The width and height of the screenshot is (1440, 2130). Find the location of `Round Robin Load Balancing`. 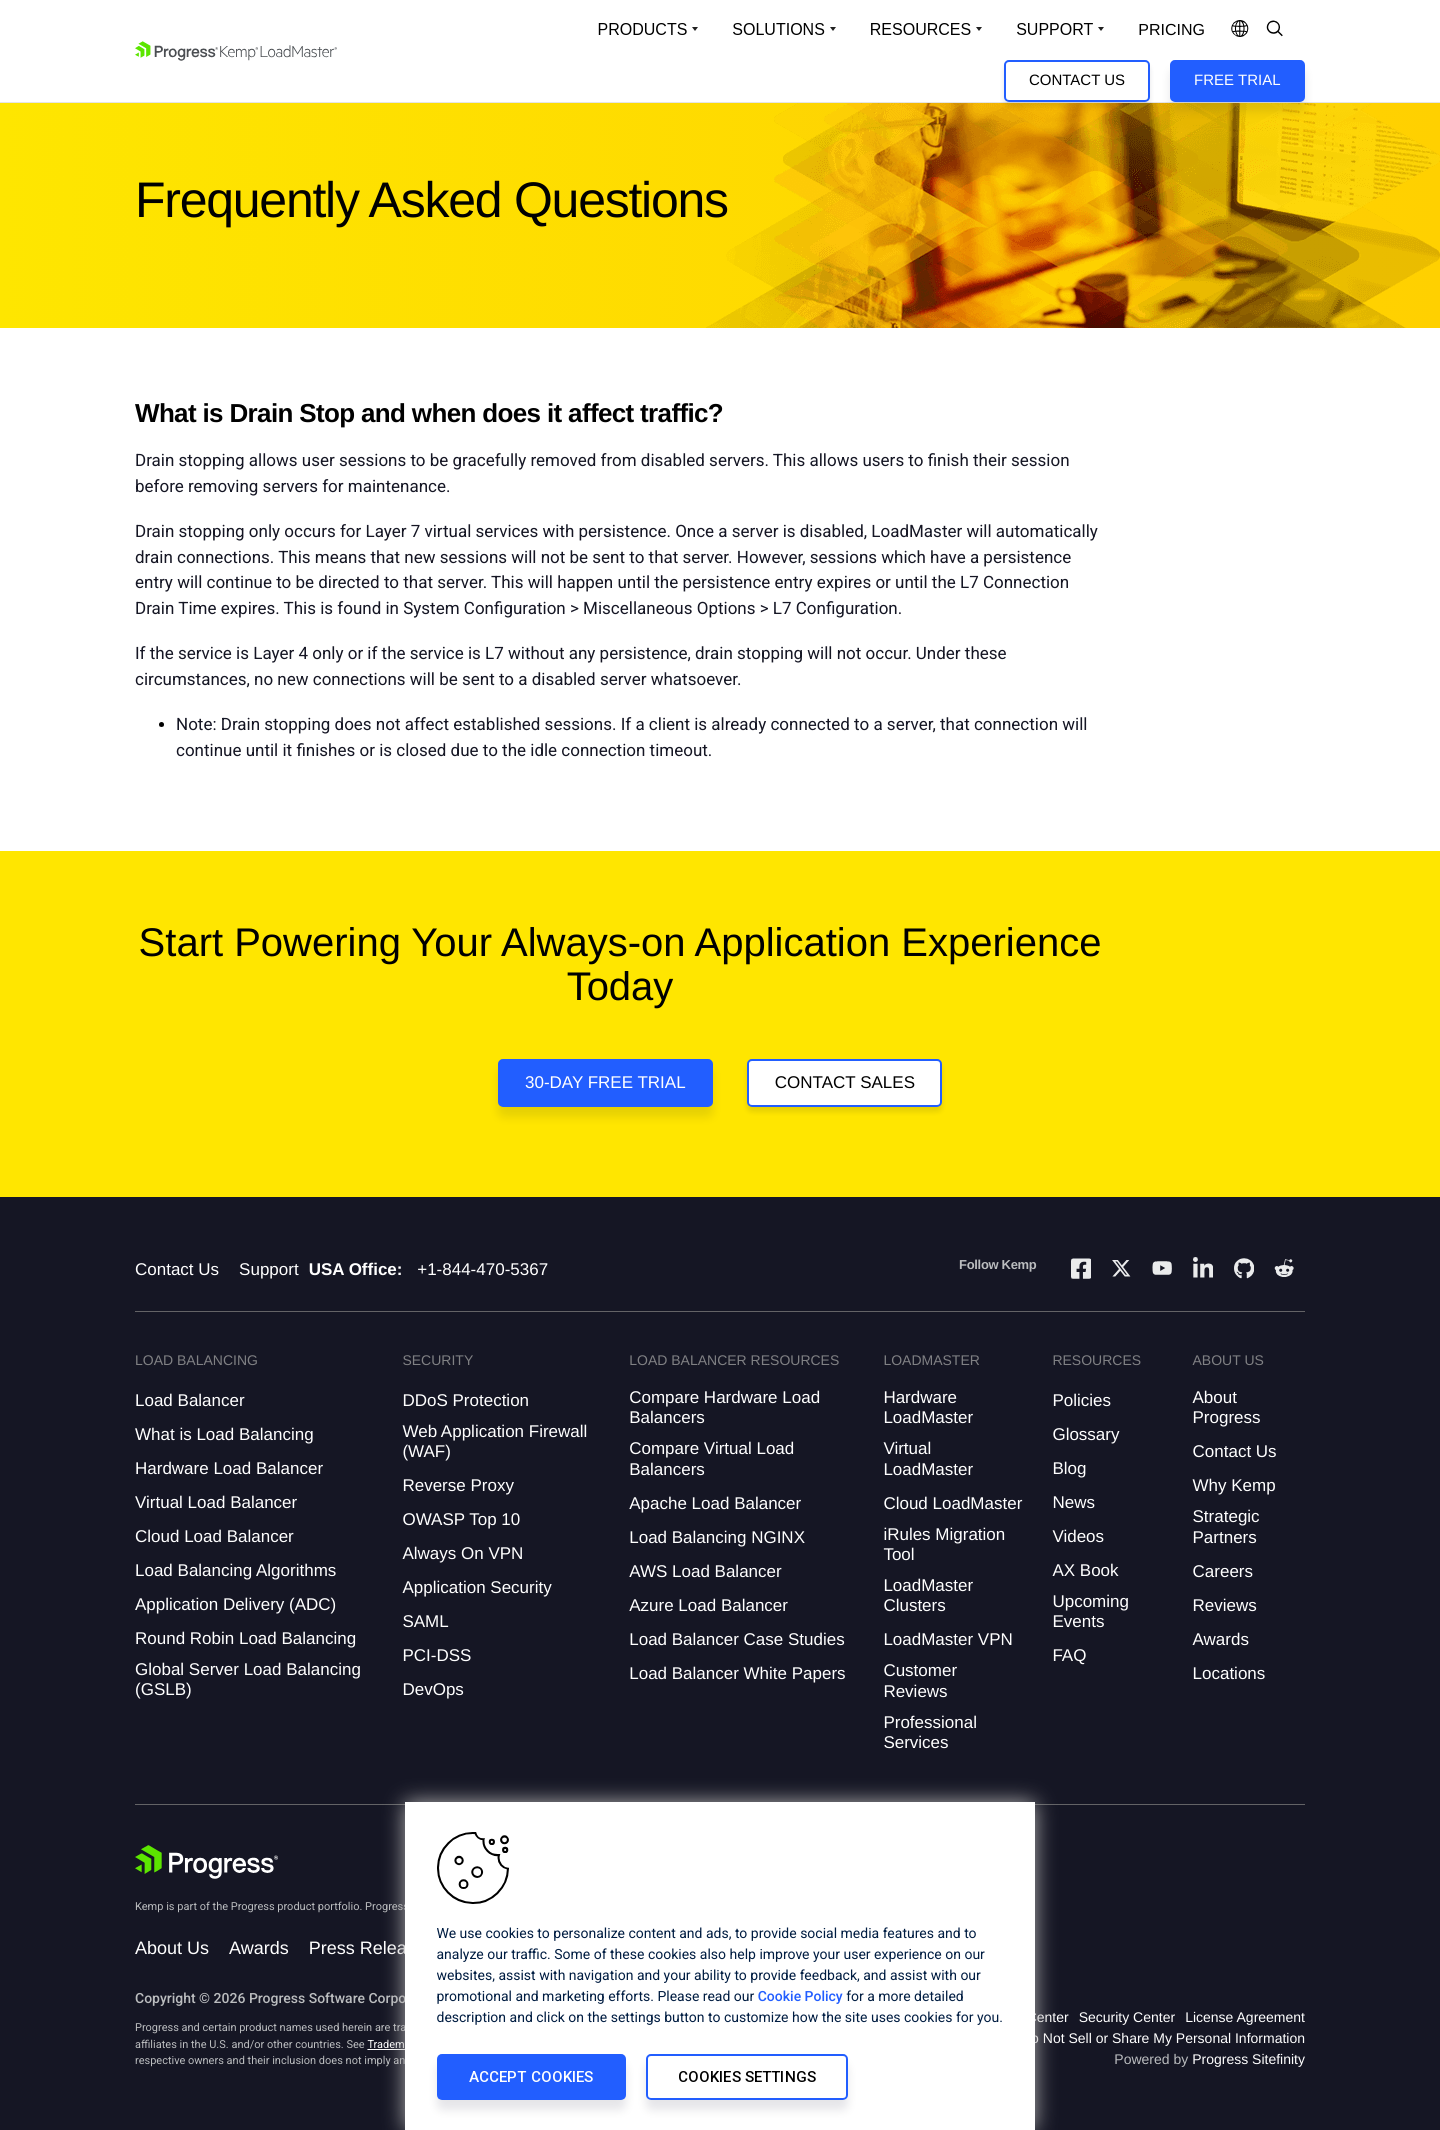

Round Robin Load Balancing is located at coordinates (245, 1638).